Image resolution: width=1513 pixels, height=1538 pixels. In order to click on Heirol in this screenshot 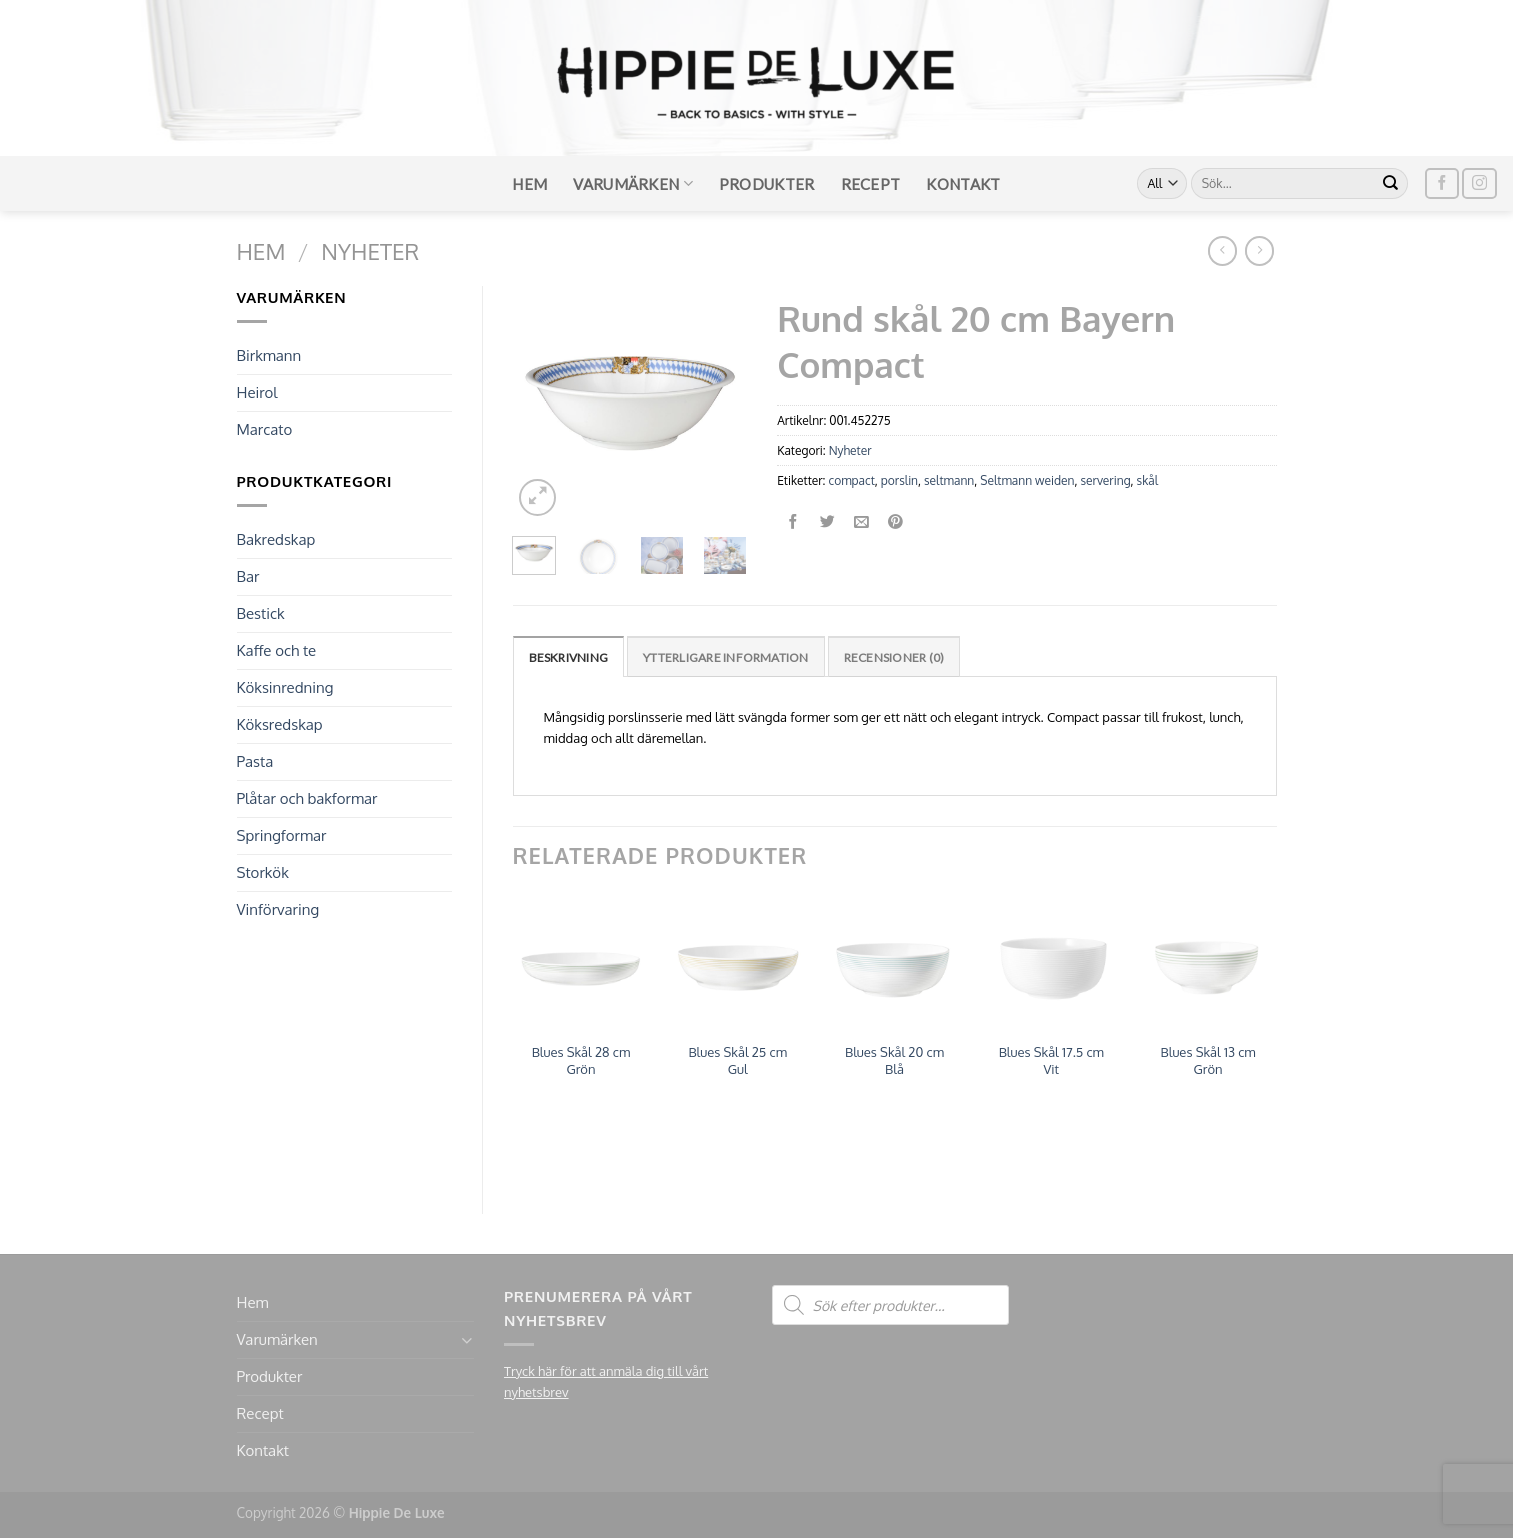, I will do `click(257, 392)`.